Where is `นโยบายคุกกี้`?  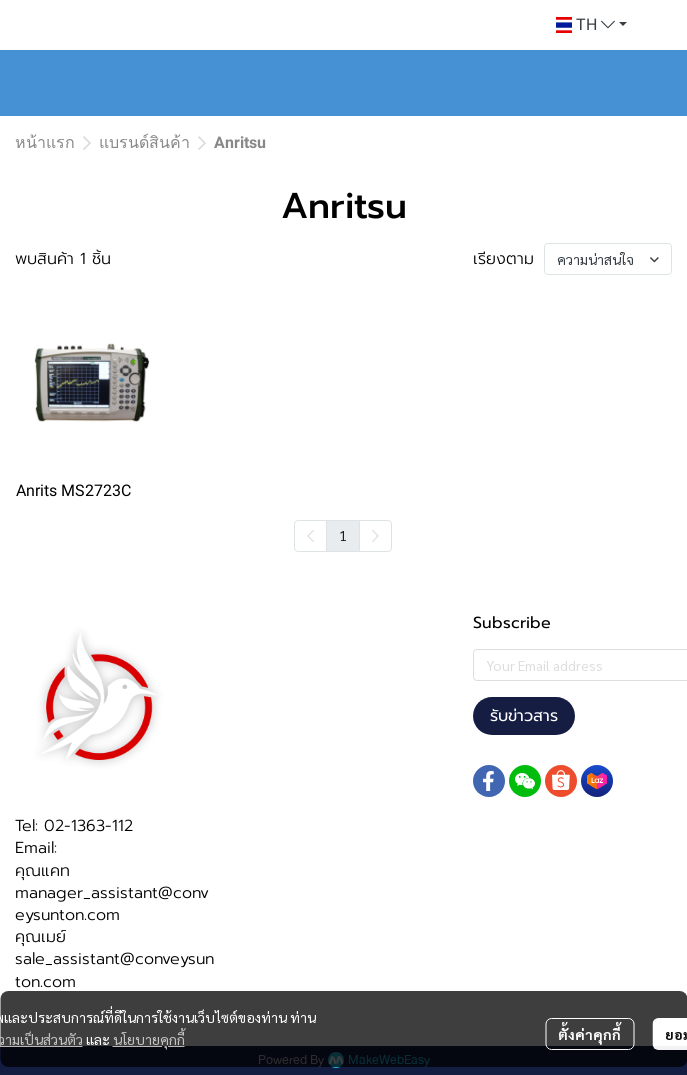 นโยบายคุกกี้ is located at coordinates (149, 1039).